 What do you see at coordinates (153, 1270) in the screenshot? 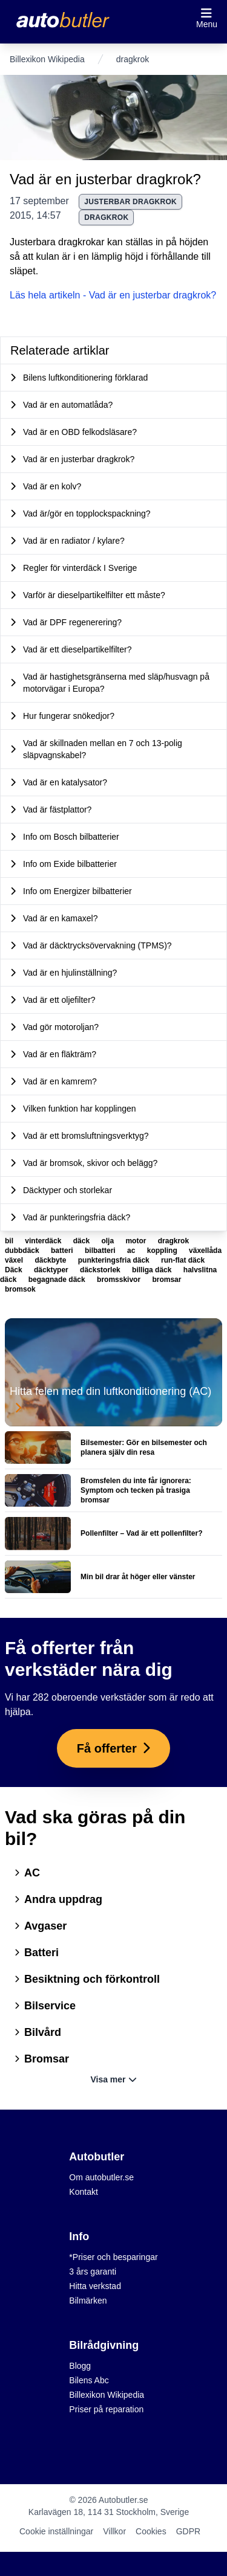
I see `billiga däck` at bounding box center [153, 1270].